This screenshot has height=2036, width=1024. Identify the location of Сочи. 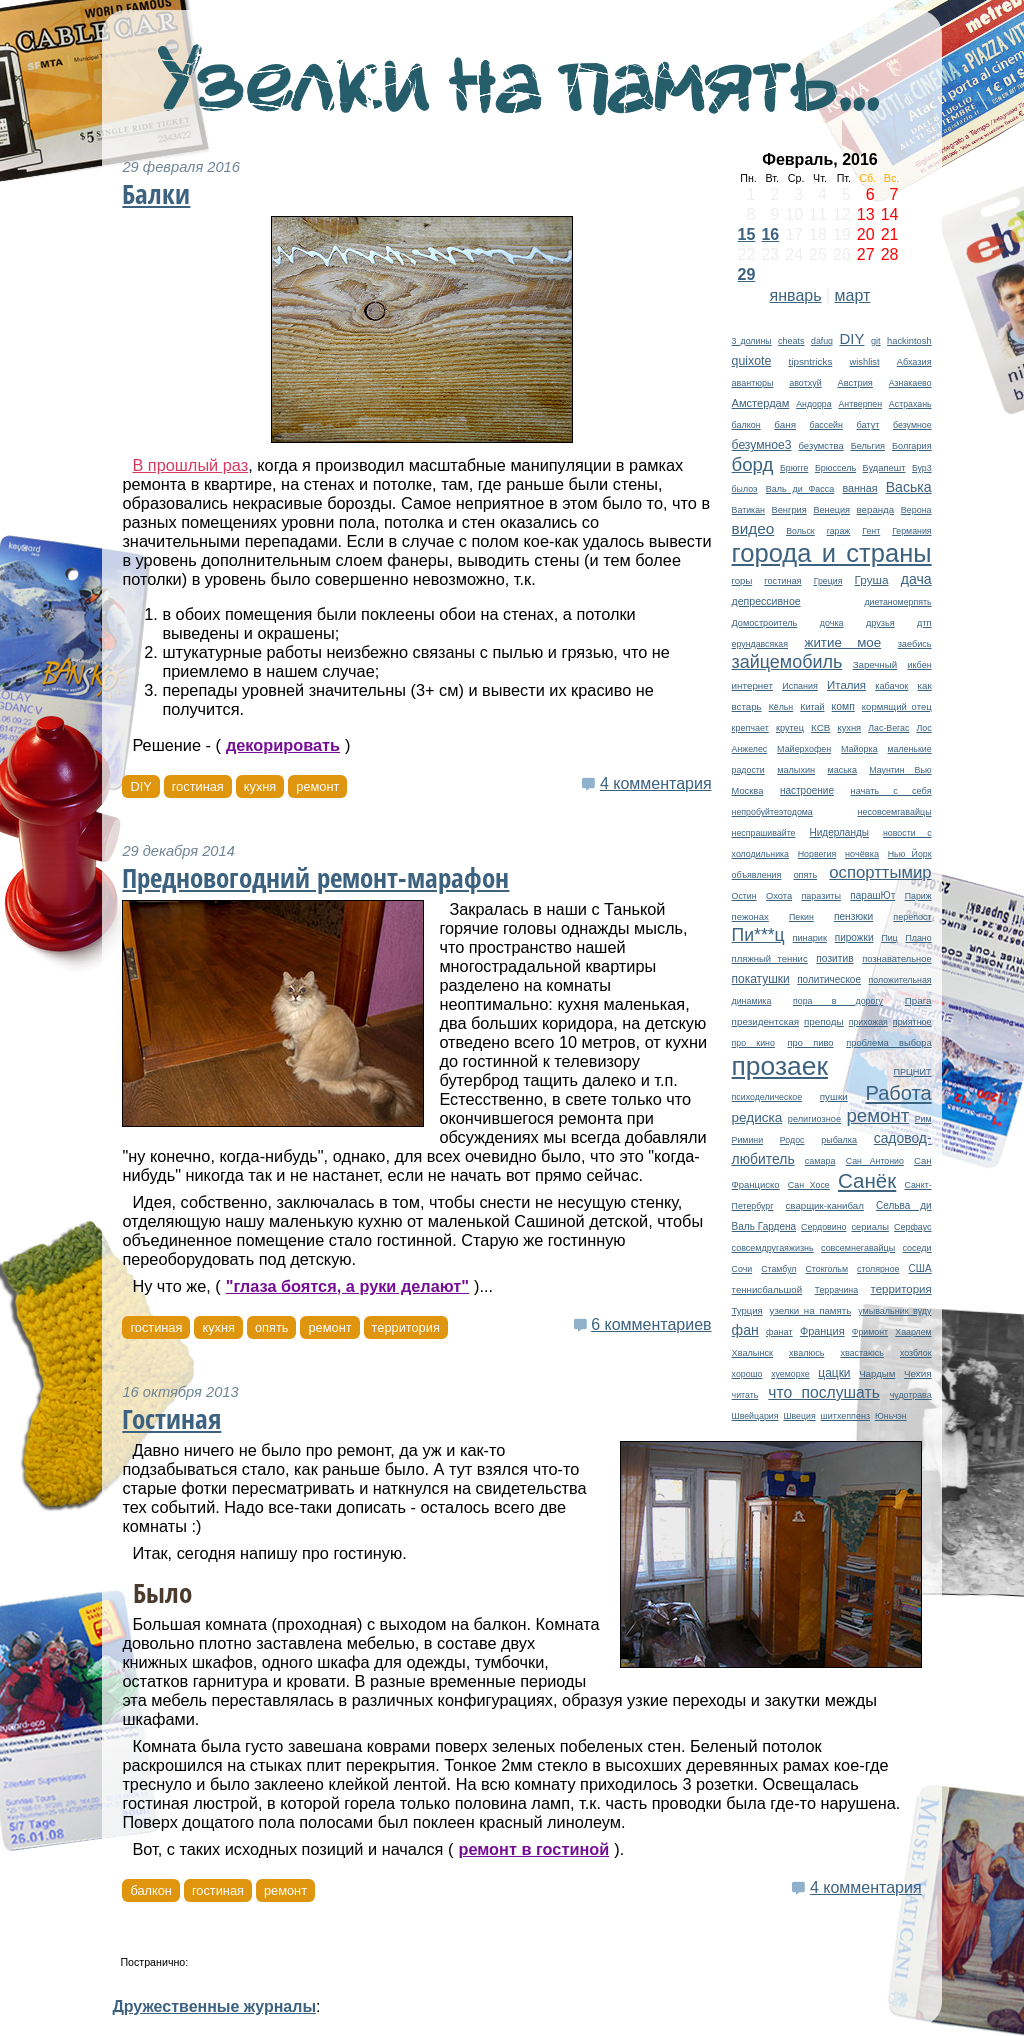
(742, 1269).